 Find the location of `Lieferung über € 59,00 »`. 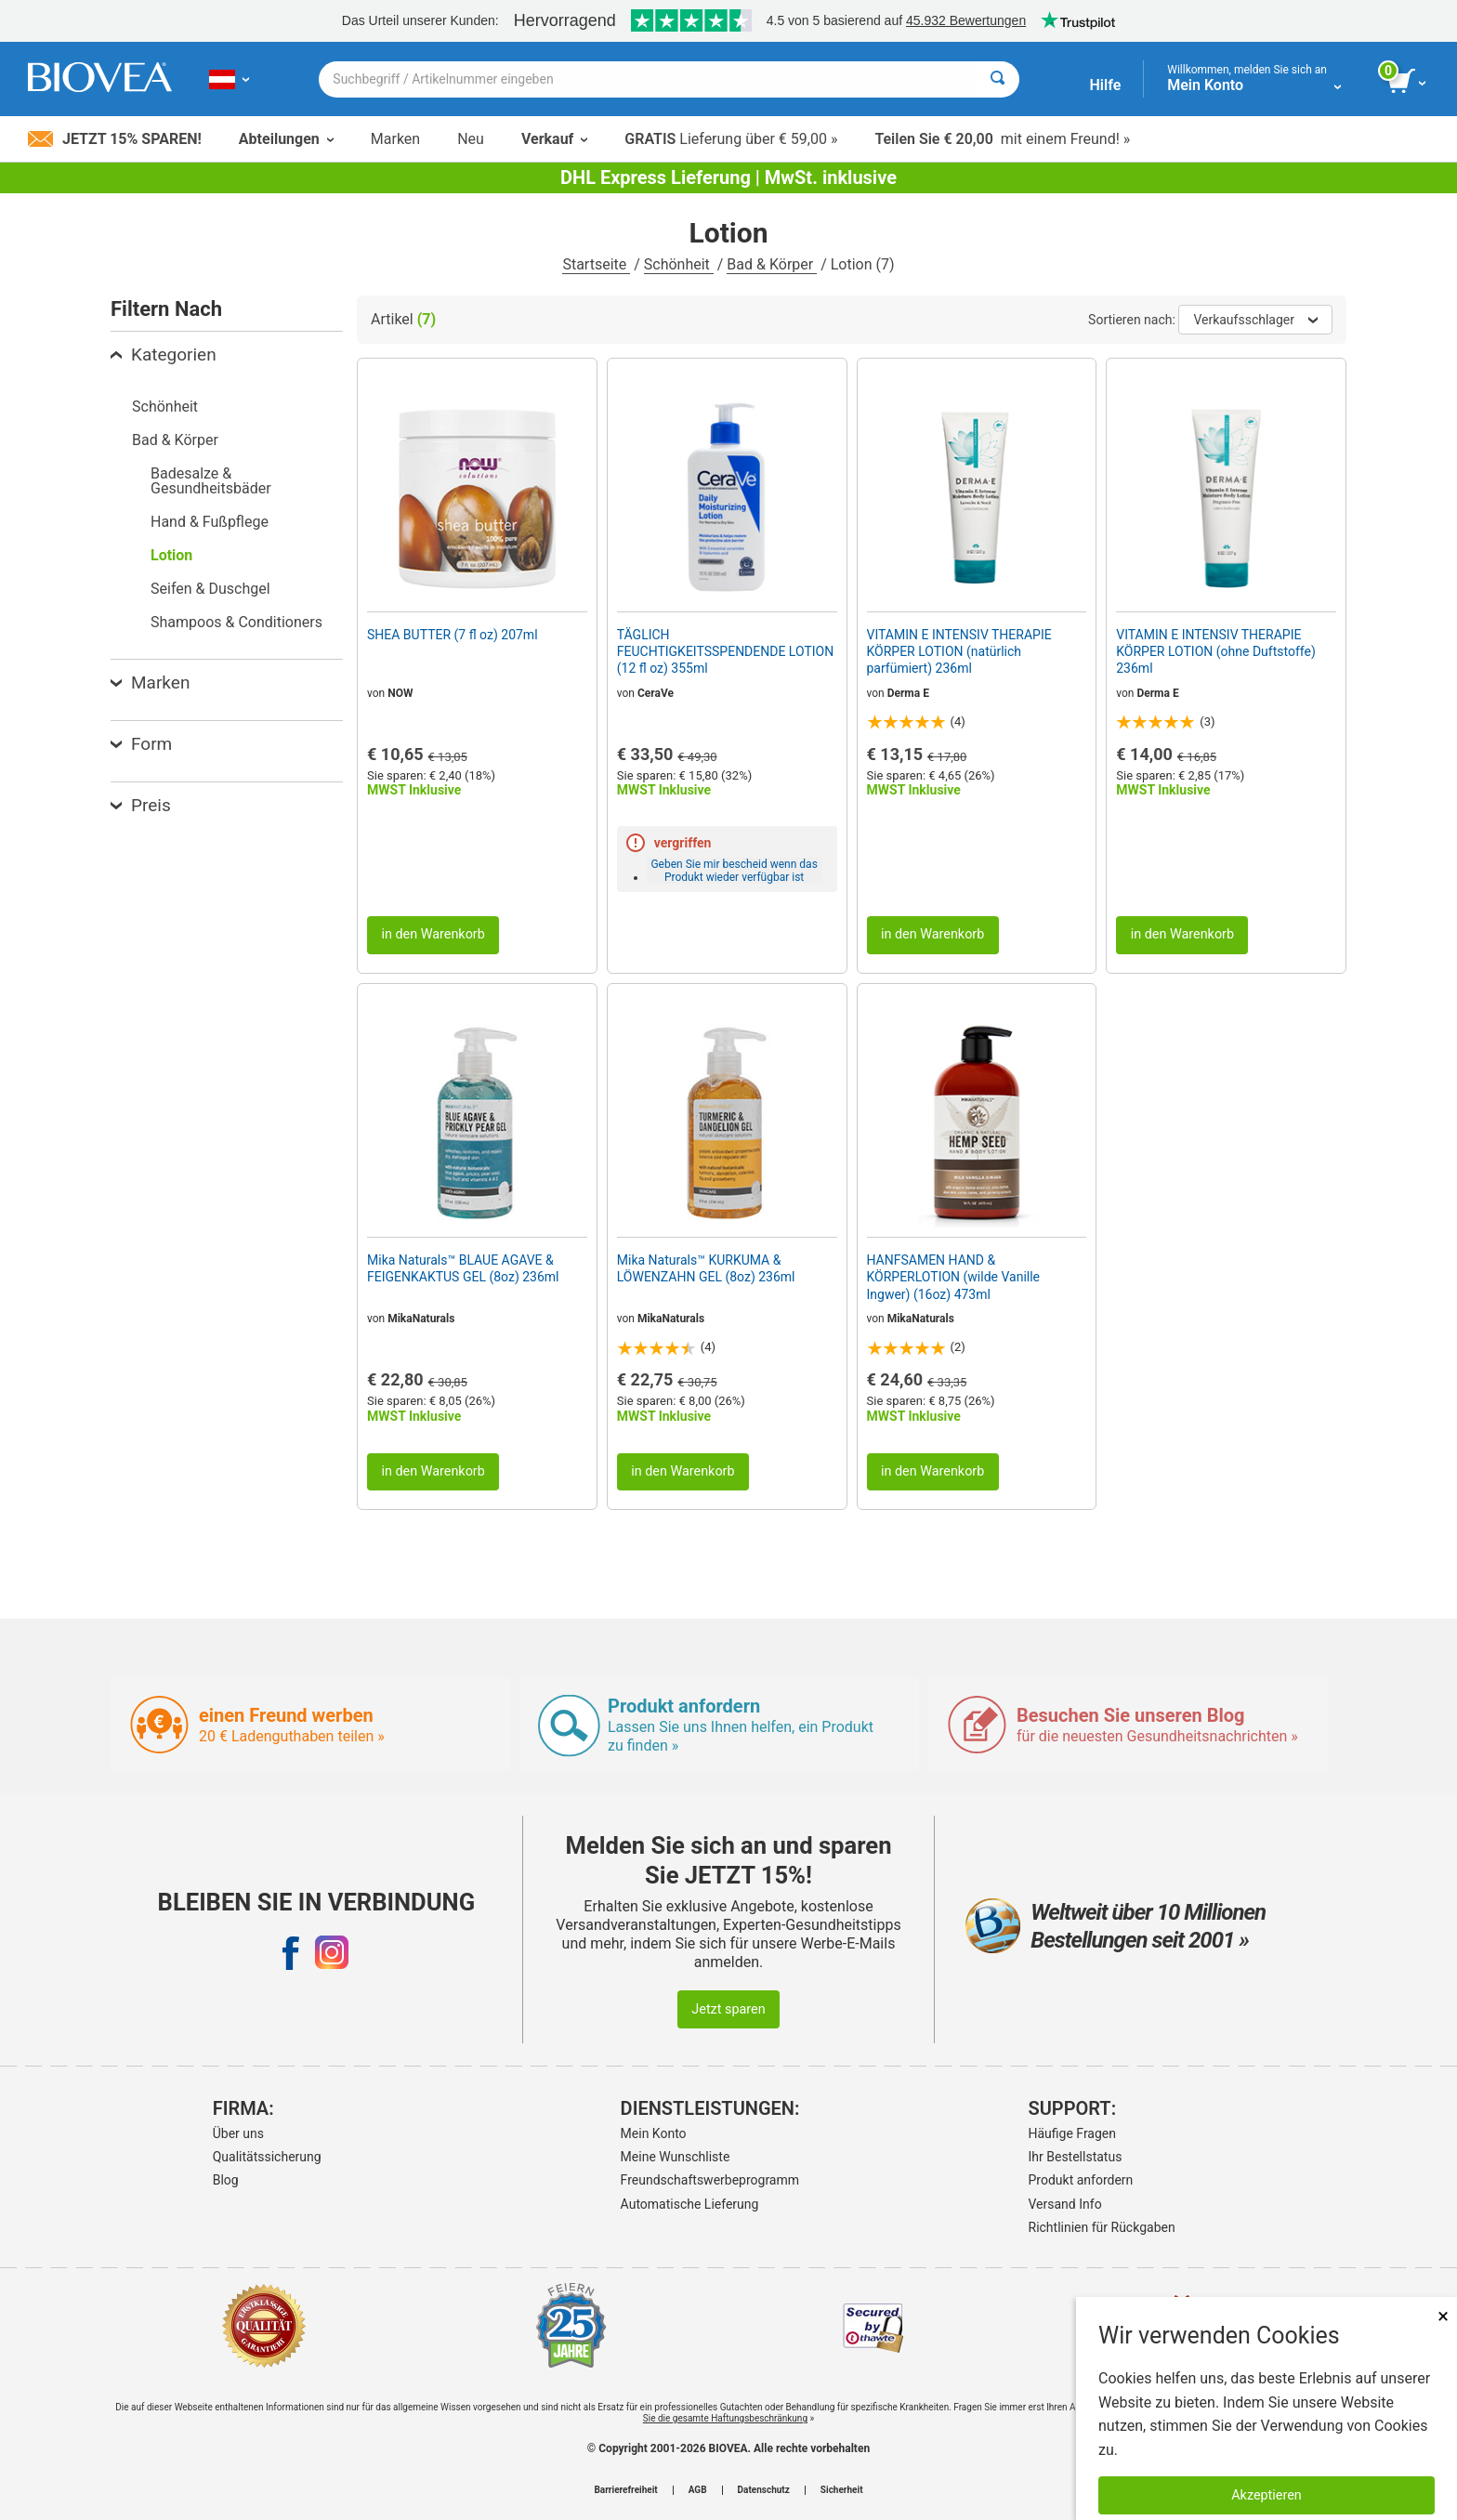

Lieferung über € 59,00 » is located at coordinates (730, 139).